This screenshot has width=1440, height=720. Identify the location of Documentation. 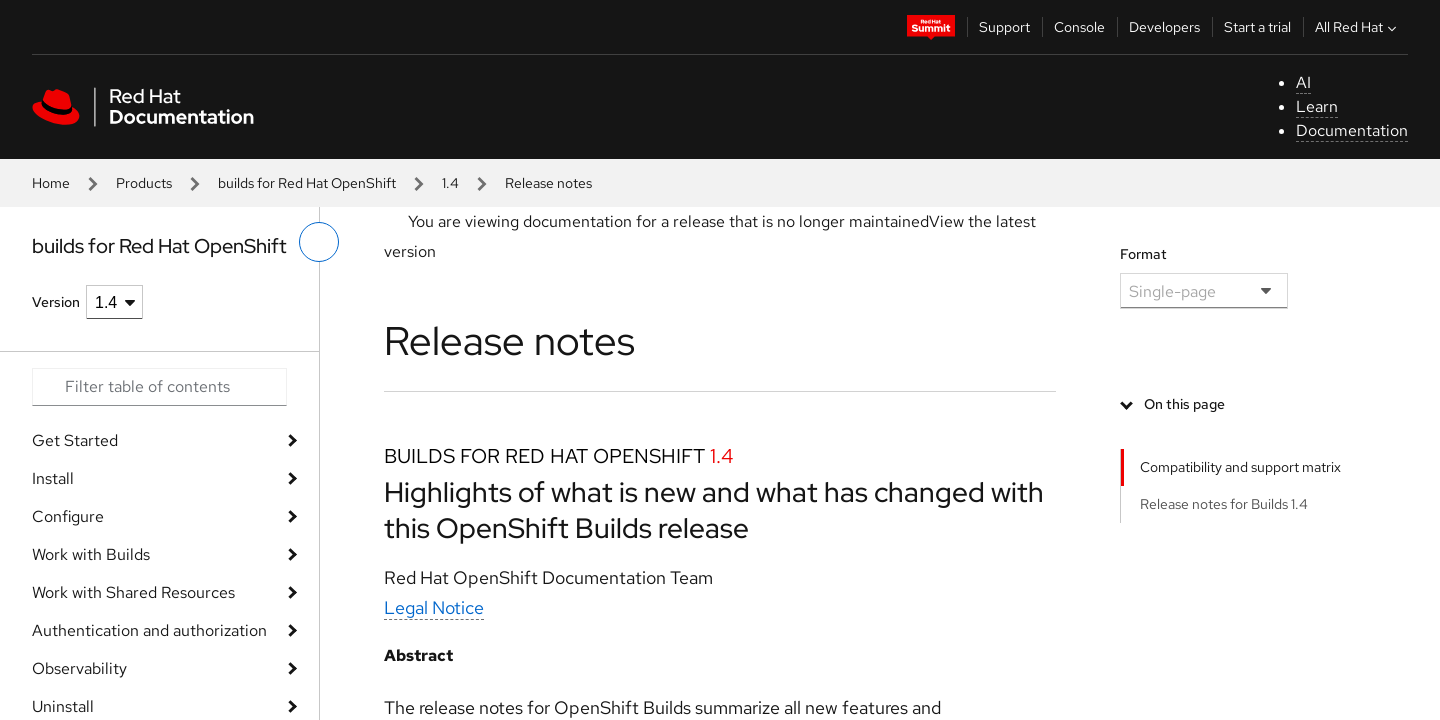
(1352, 130).